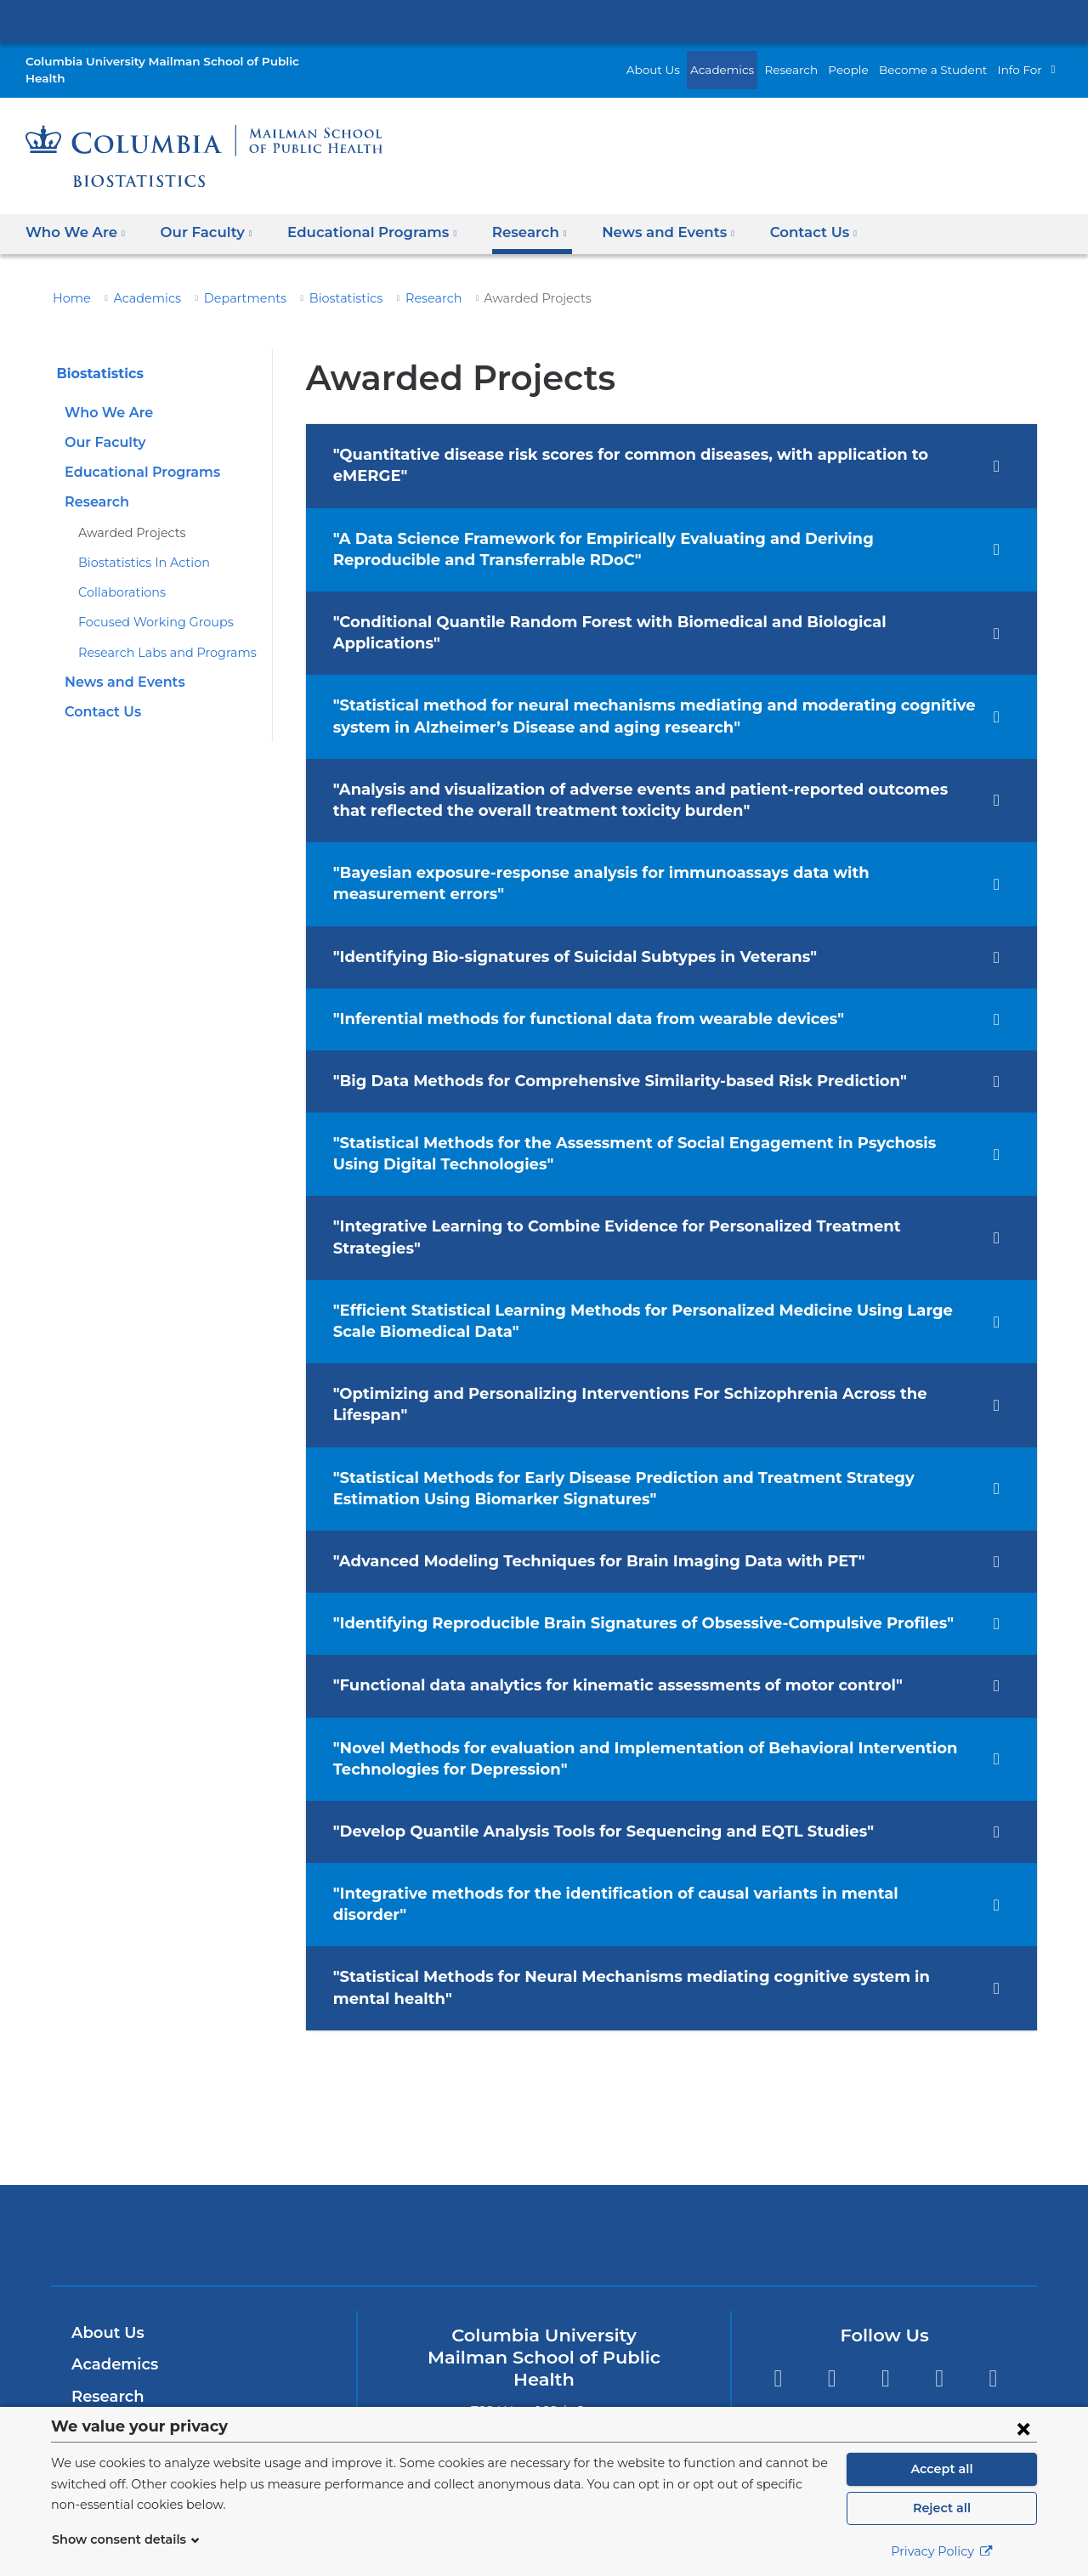  What do you see at coordinates (943, 60) in the screenshot?
I see `Become a Student` at bounding box center [943, 60].